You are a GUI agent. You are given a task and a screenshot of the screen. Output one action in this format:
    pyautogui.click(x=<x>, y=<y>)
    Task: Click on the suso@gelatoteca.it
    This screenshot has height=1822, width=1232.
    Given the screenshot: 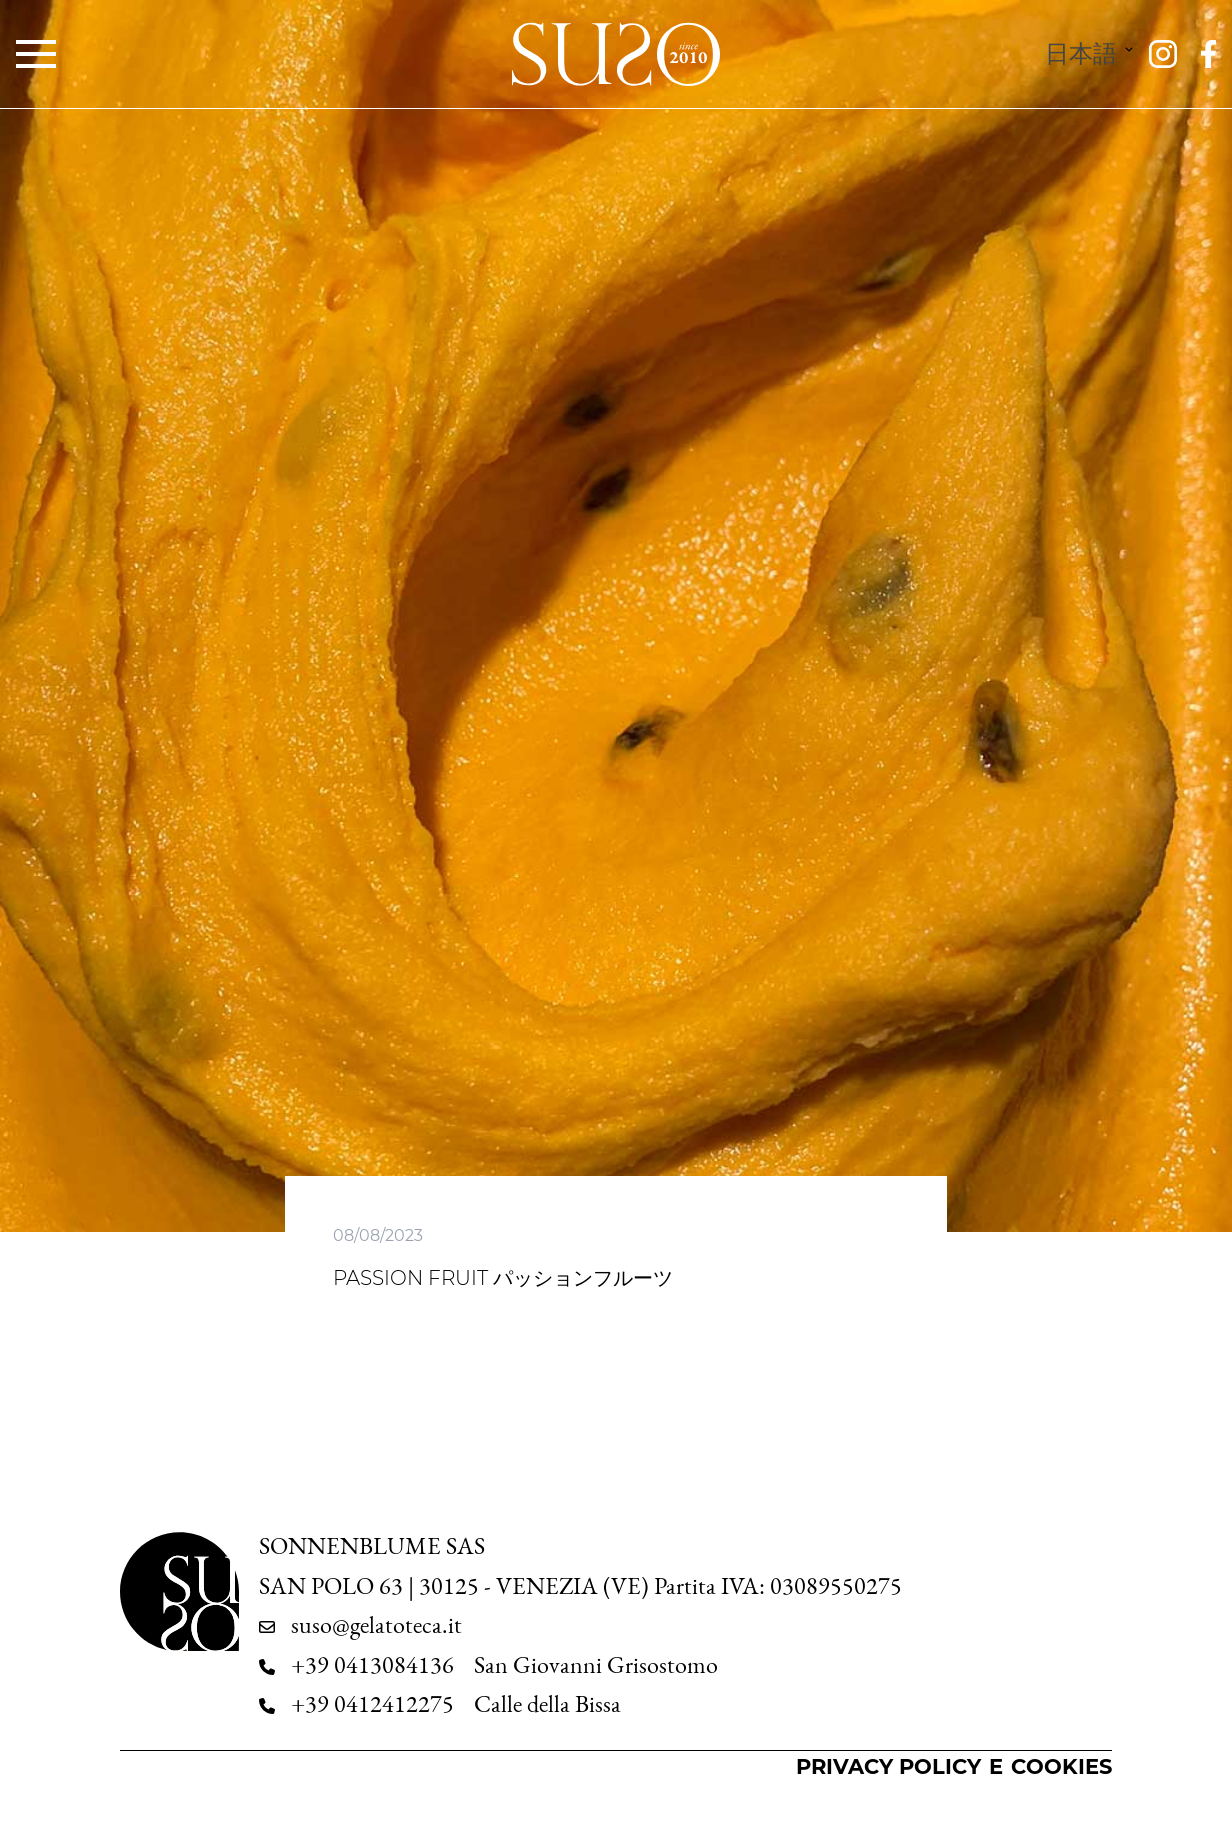 What is the action you would take?
    pyautogui.click(x=376, y=1625)
    